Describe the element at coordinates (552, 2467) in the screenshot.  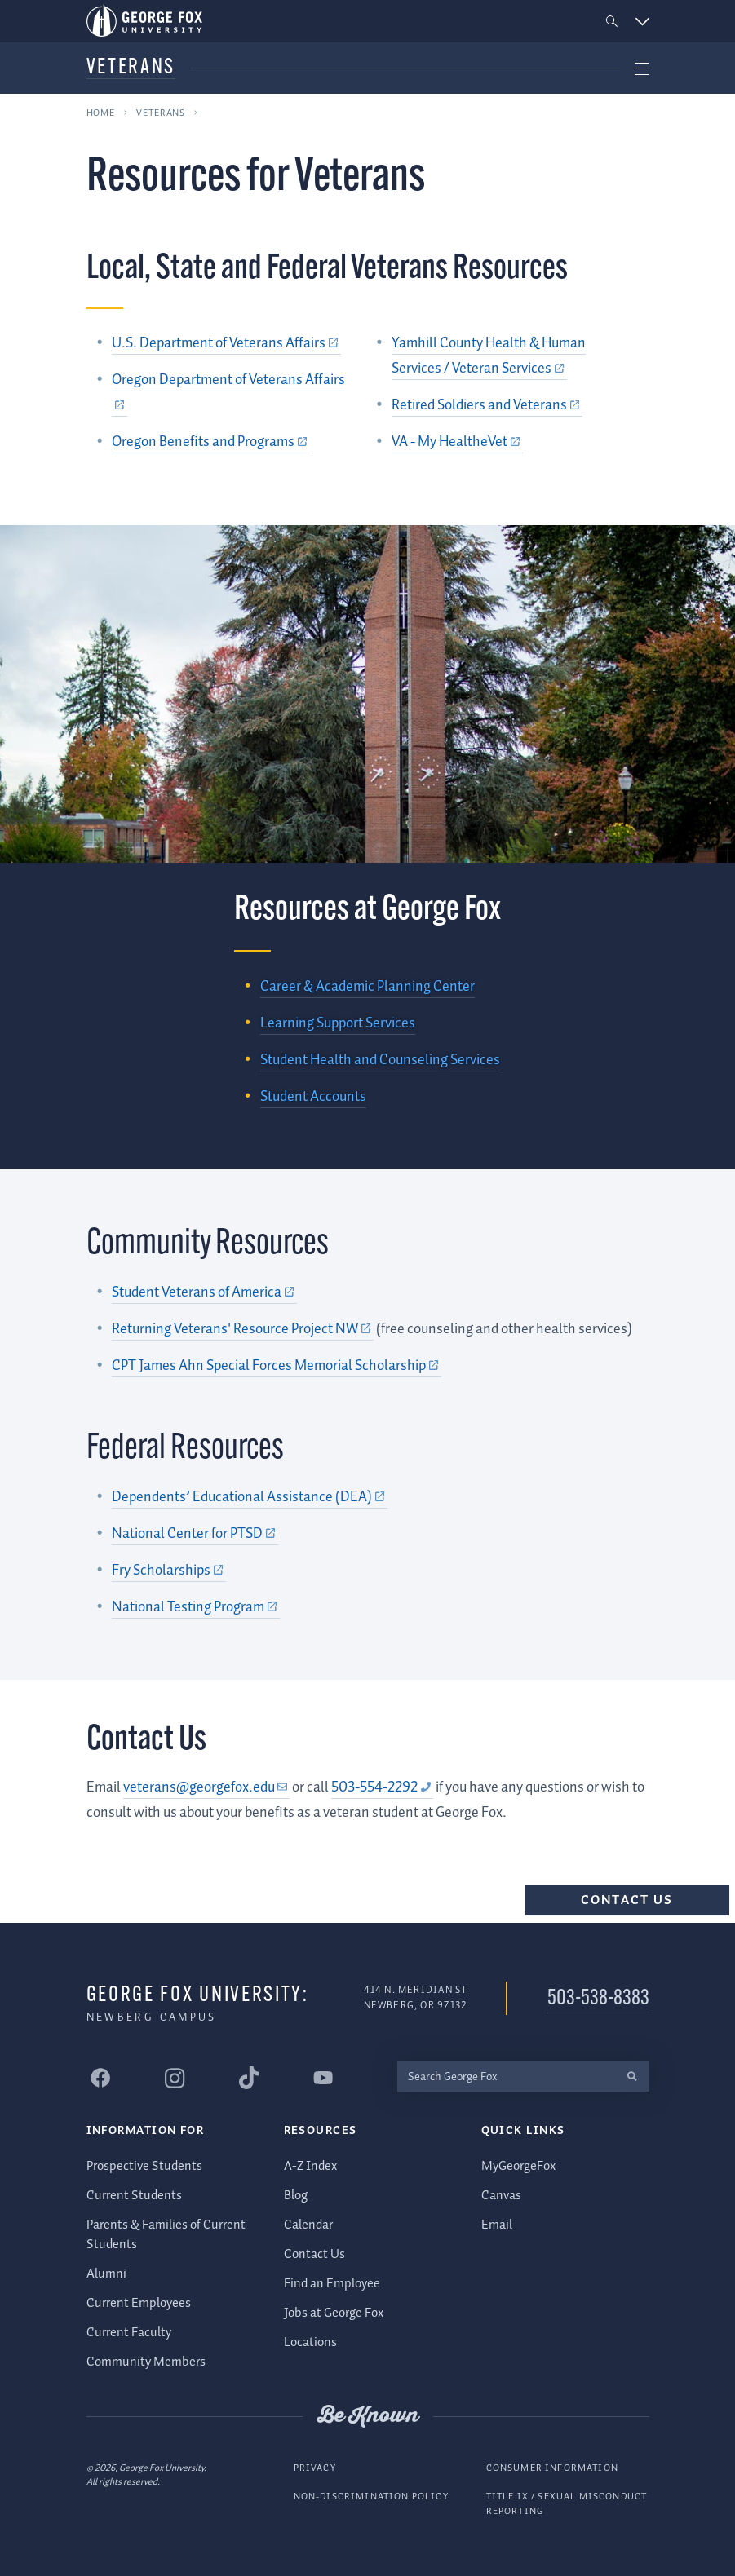
I see `Consumer Information` at that location.